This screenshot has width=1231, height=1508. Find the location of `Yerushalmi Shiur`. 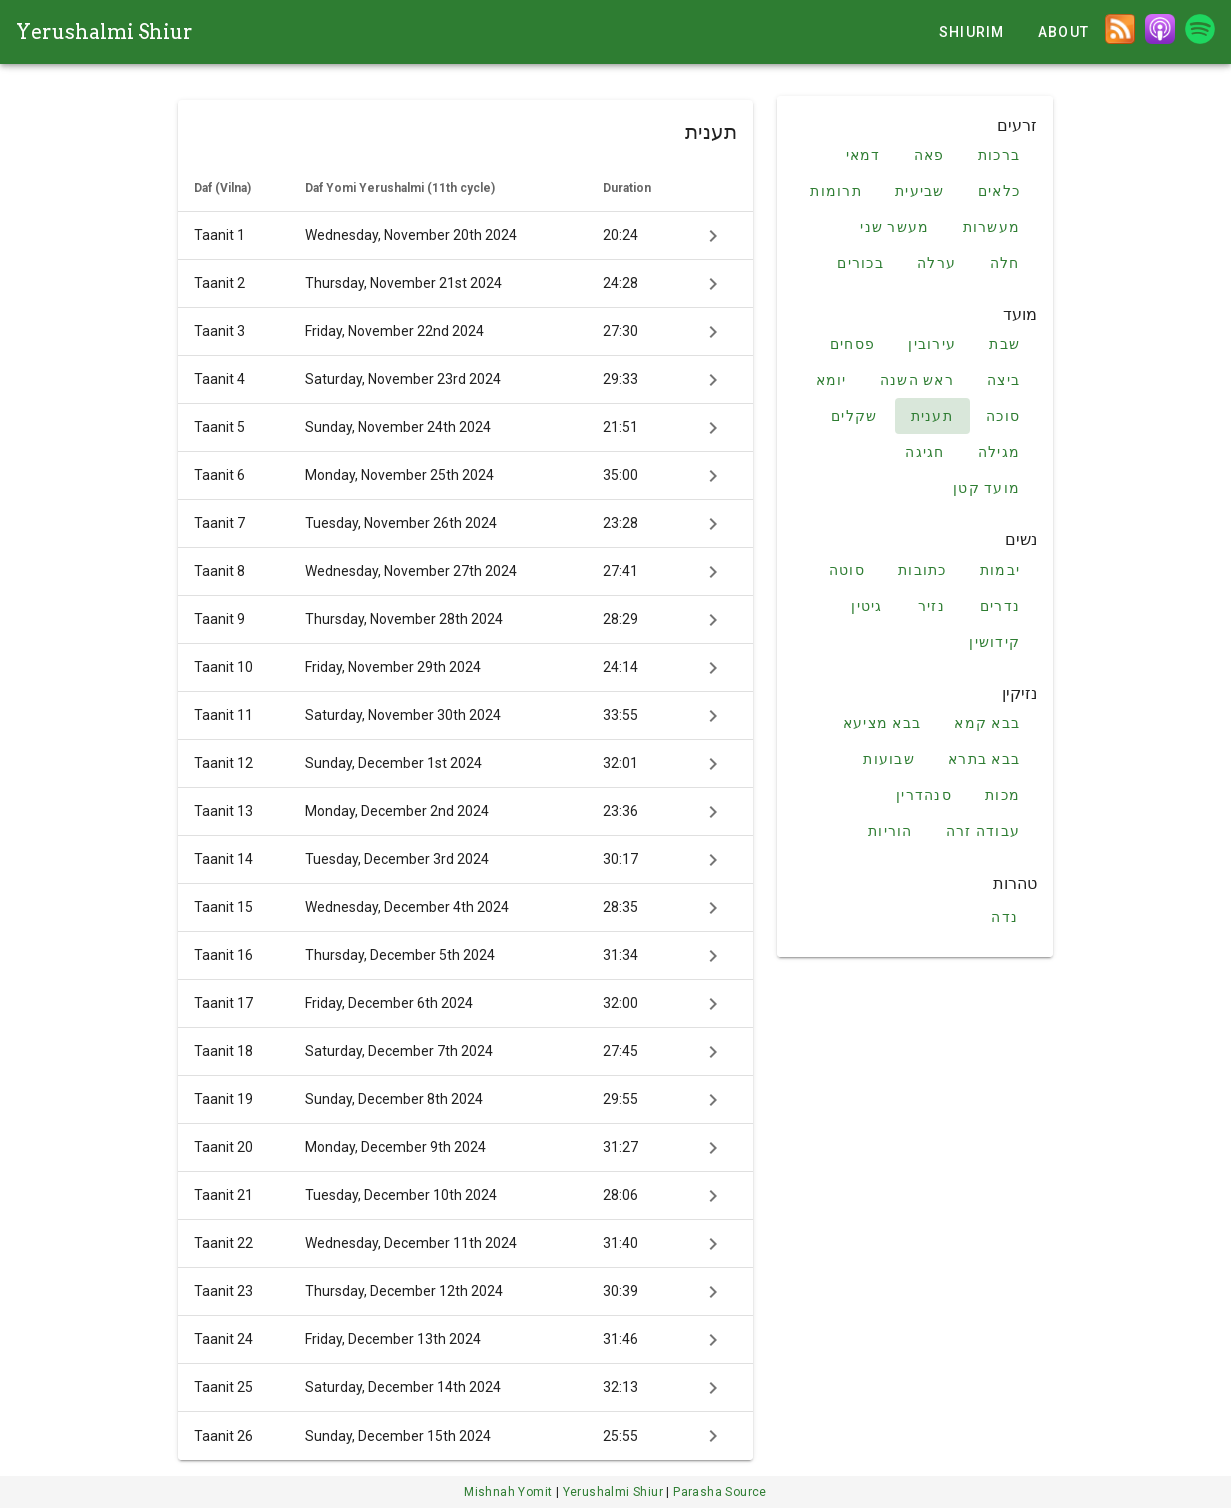

Yerushalmi Shiur is located at coordinates (104, 32).